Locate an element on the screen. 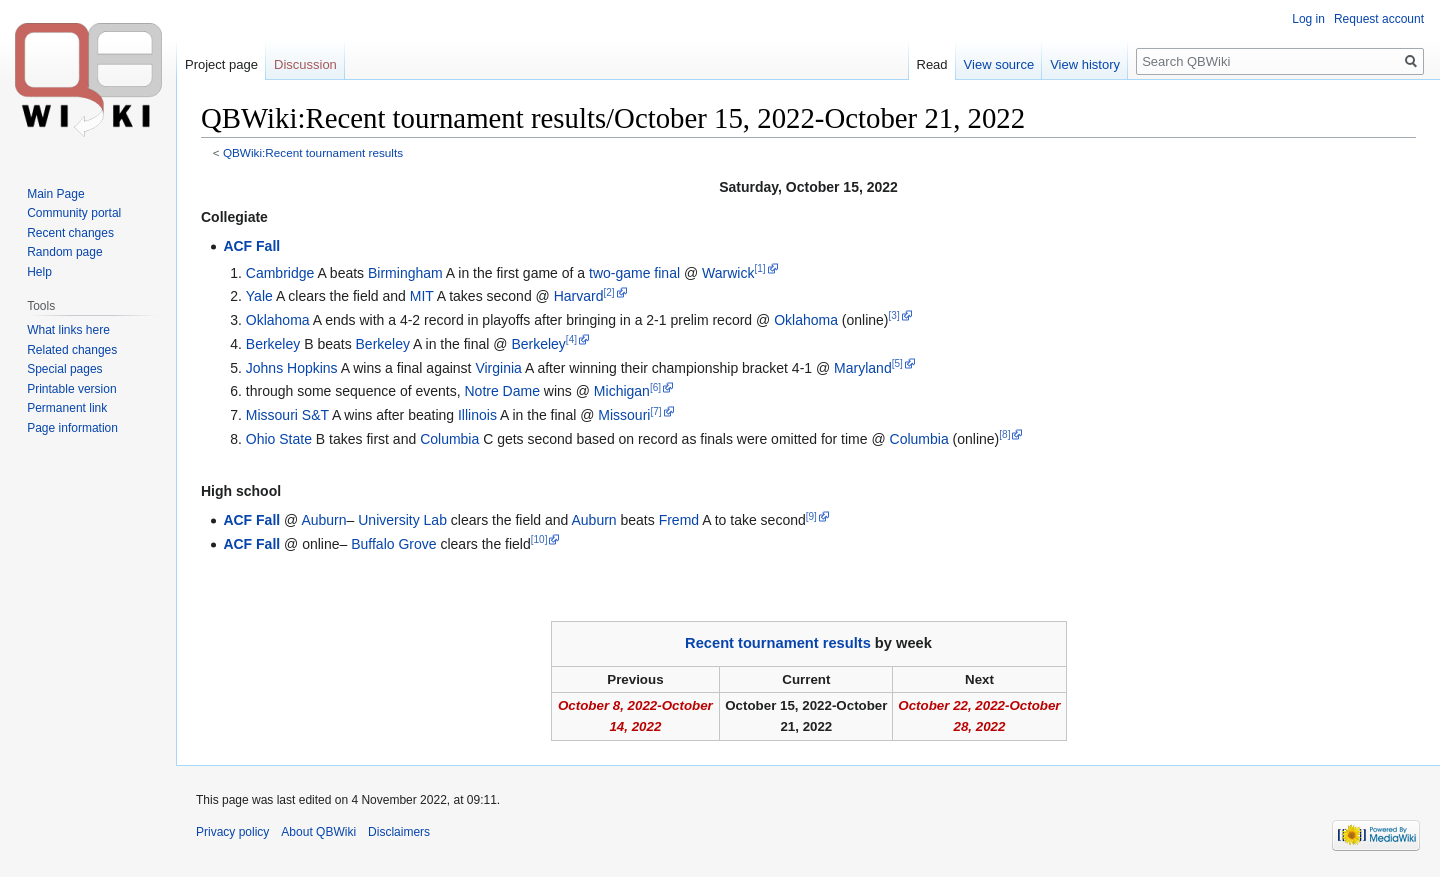 This screenshot has height=877, width=1440. [7] is located at coordinates (655, 411).